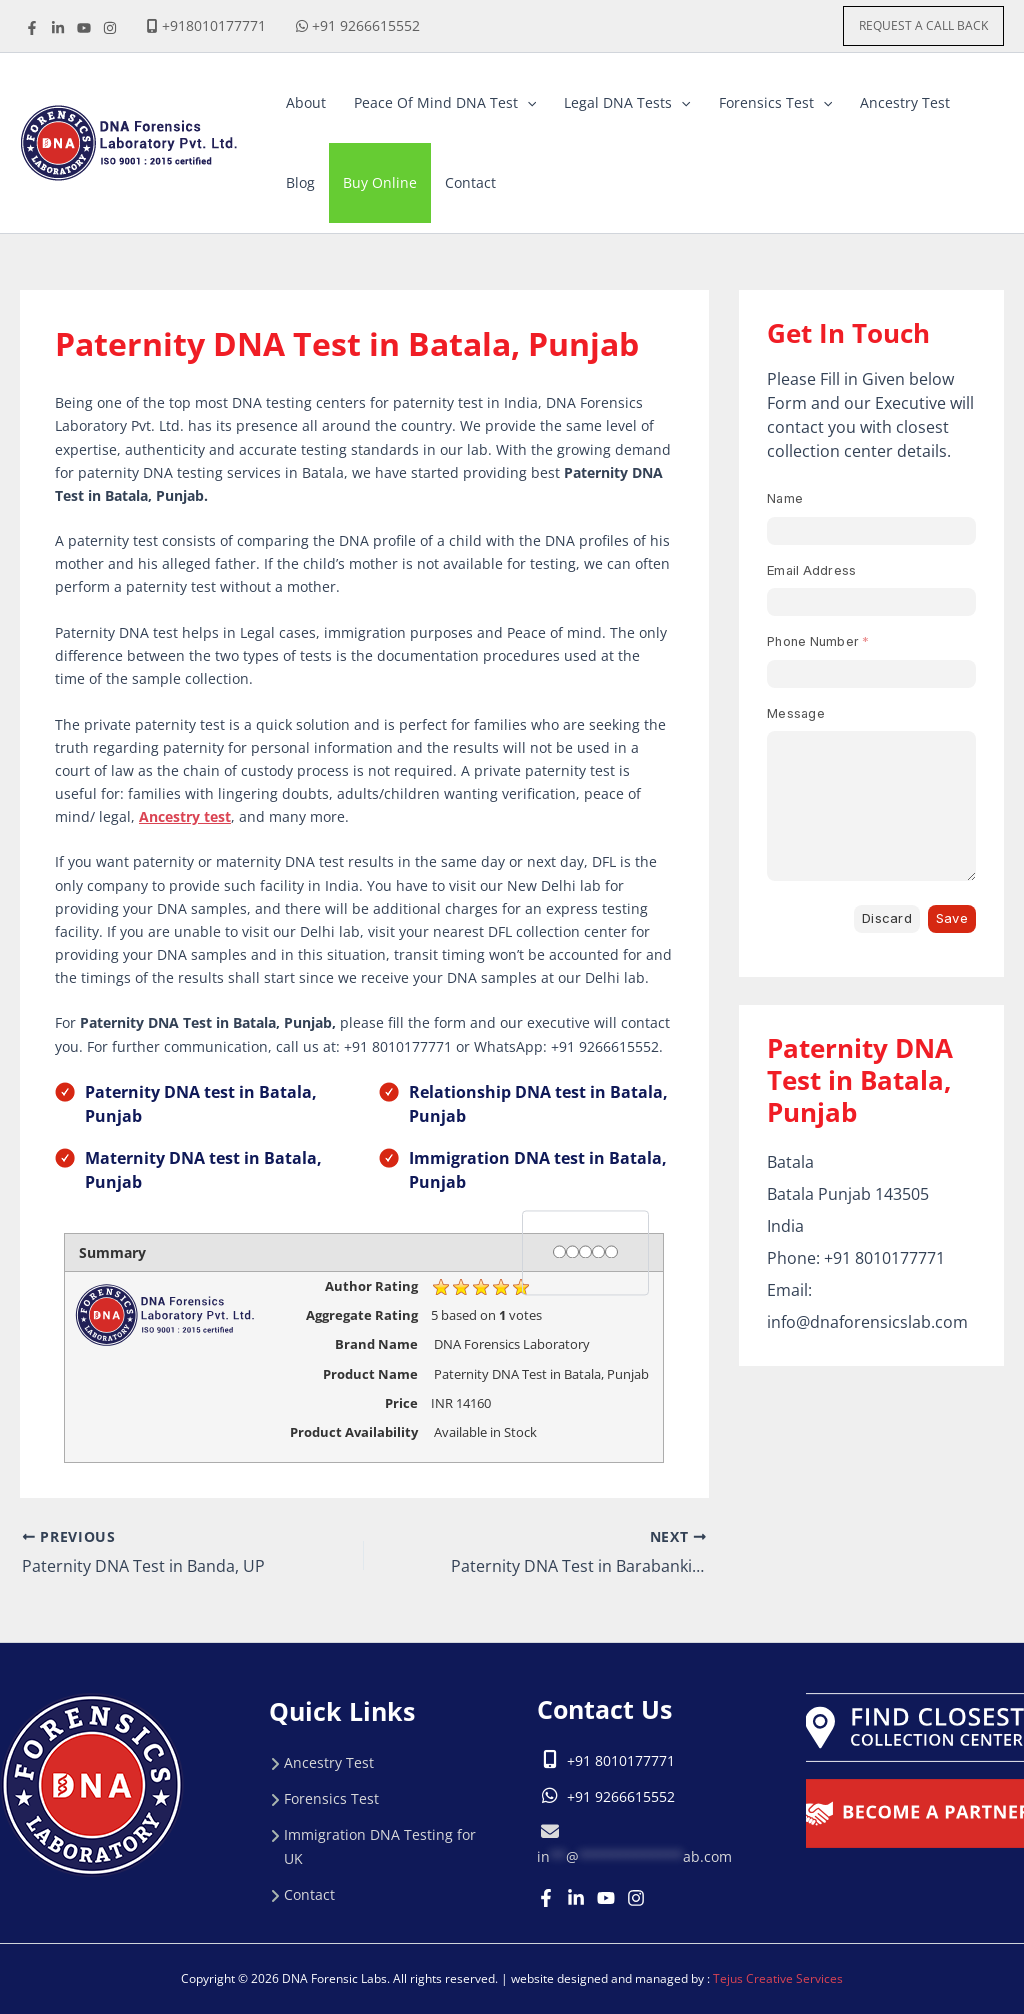 This screenshot has height=2014, width=1024. Describe the element at coordinates (329, 1762) in the screenshot. I see `Ancestry Test` at that location.